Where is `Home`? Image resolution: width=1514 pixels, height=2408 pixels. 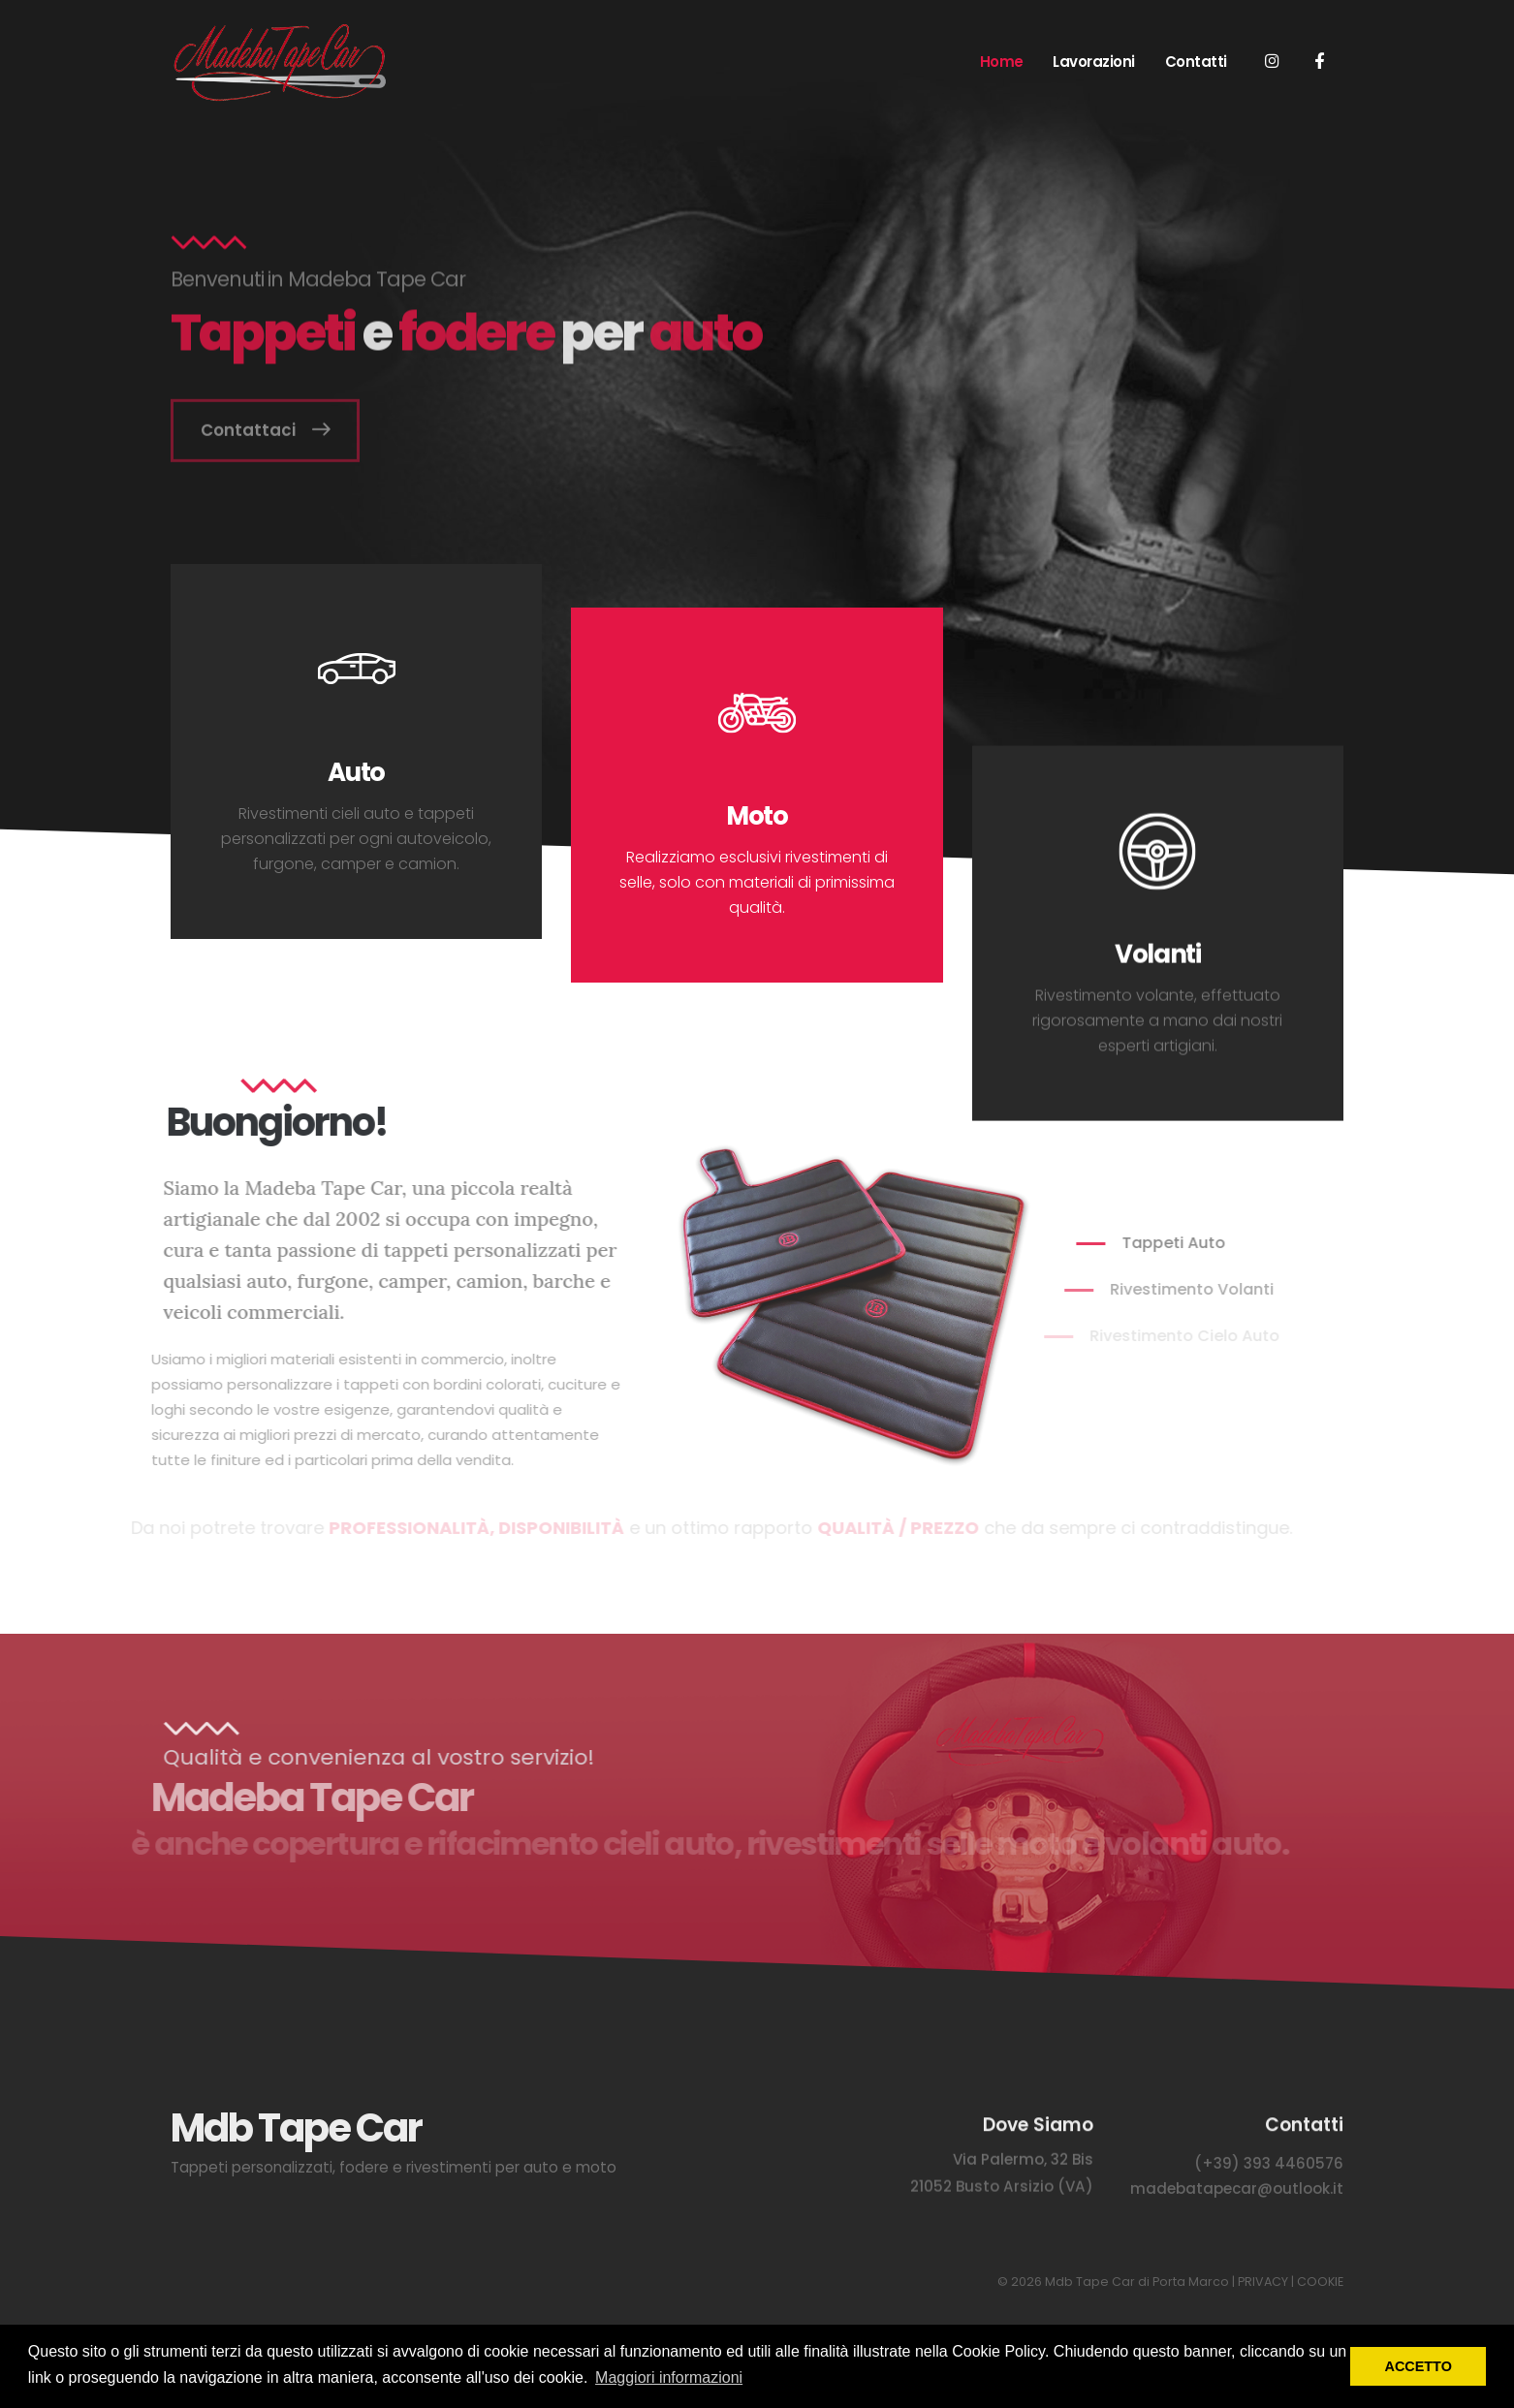
Home is located at coordinates (1002, 61).